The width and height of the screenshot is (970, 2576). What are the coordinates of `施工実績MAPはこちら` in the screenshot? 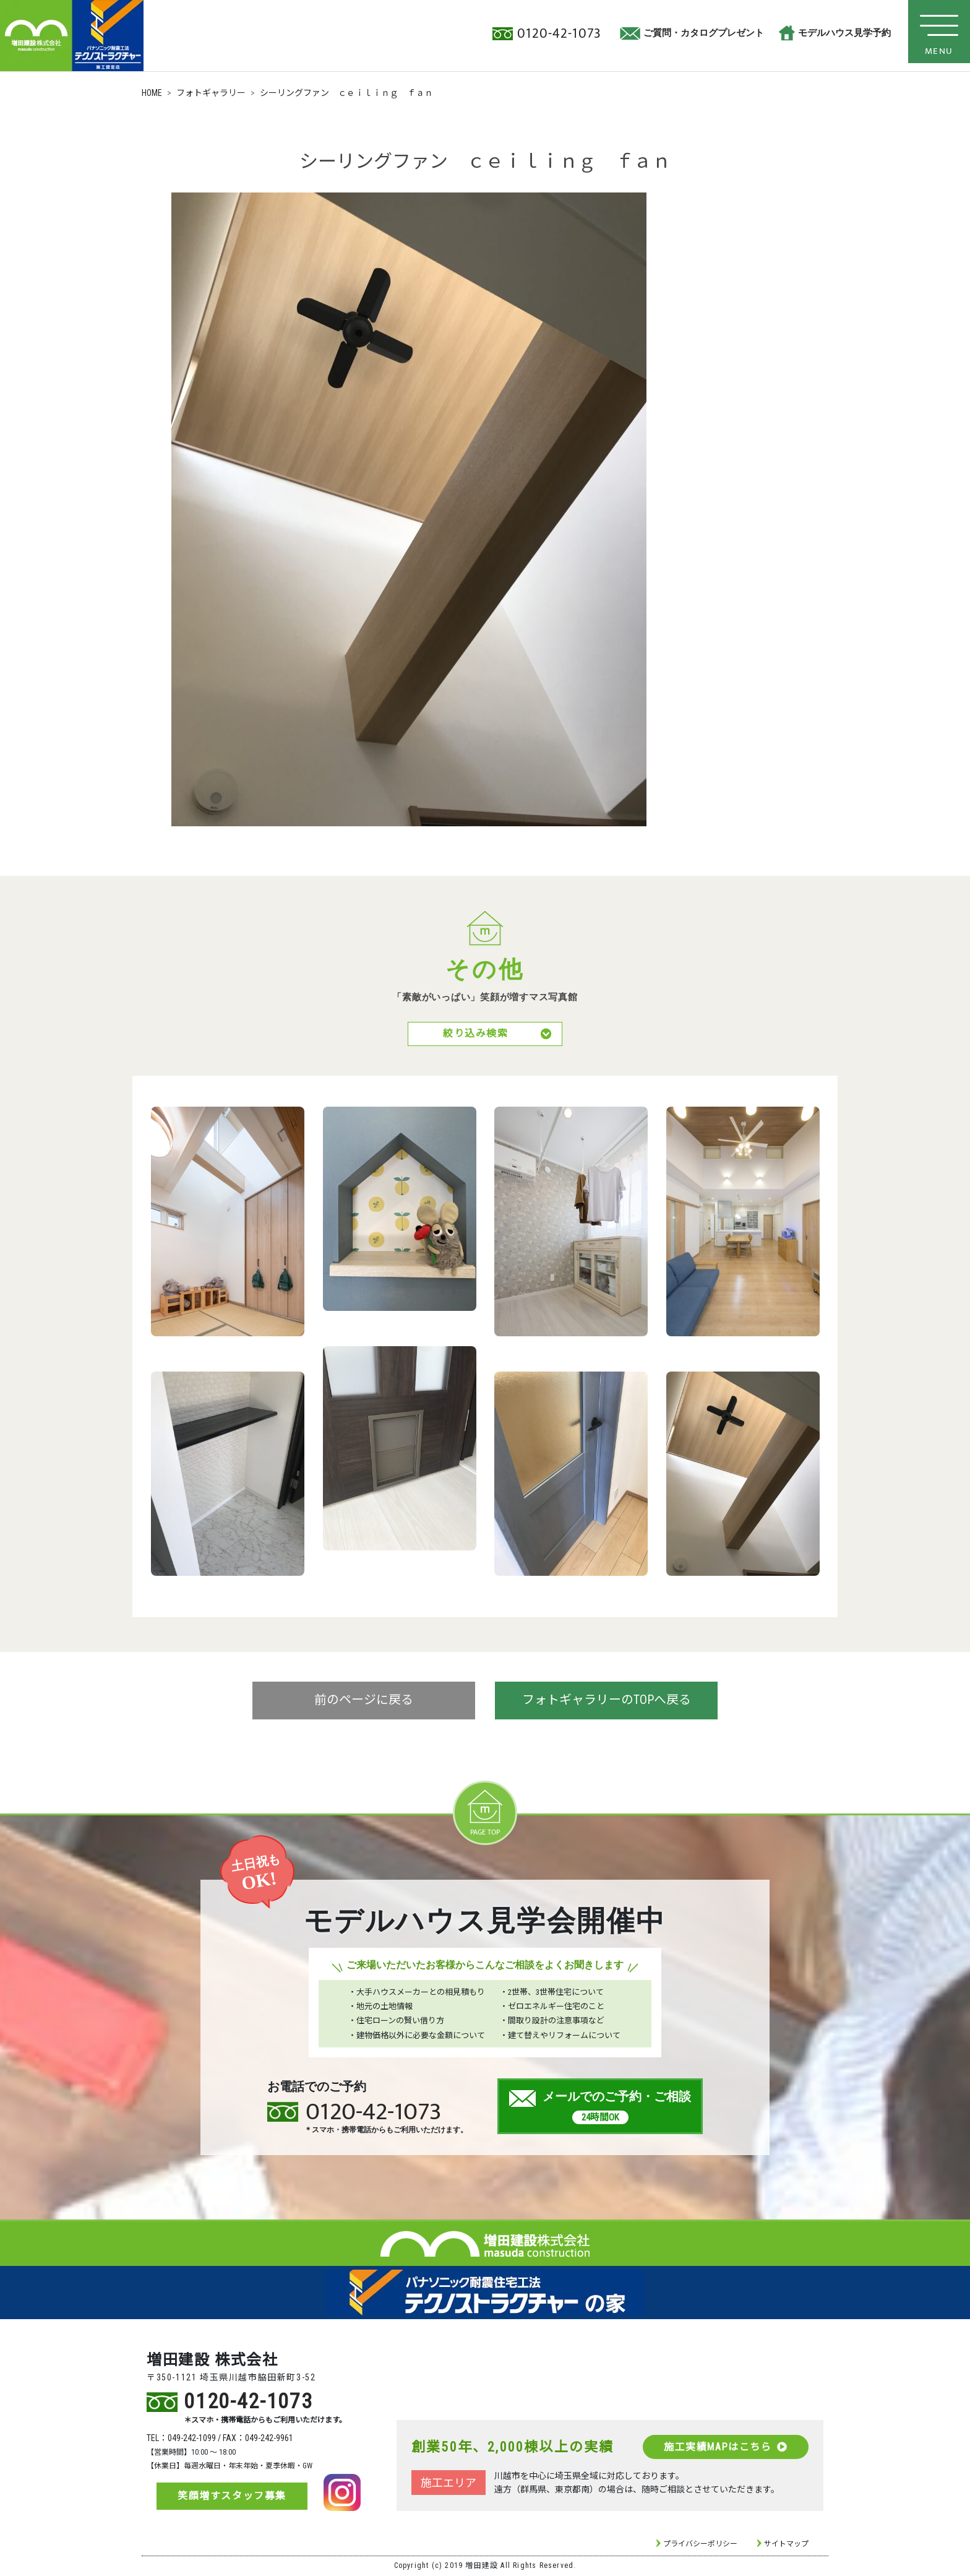 It's located at (725, 2448).